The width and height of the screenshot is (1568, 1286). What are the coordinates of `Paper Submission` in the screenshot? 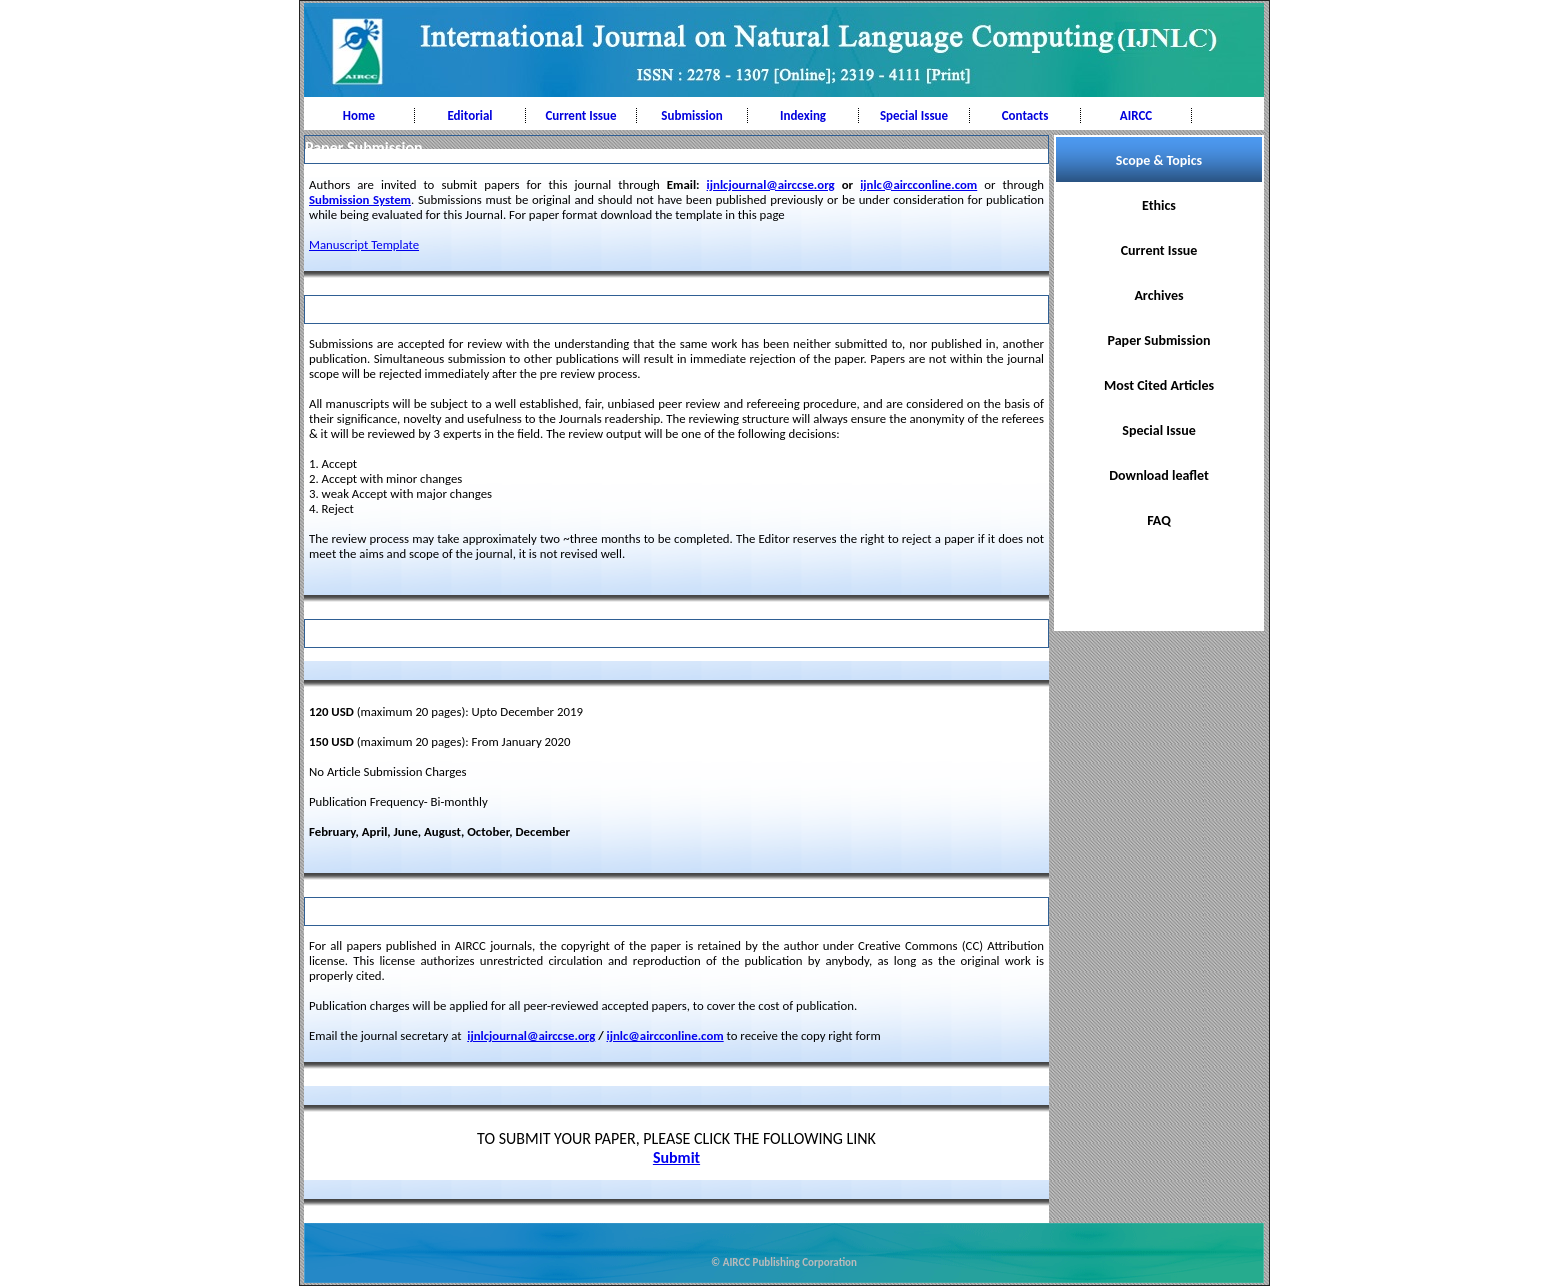 It's located at (1159, 340).